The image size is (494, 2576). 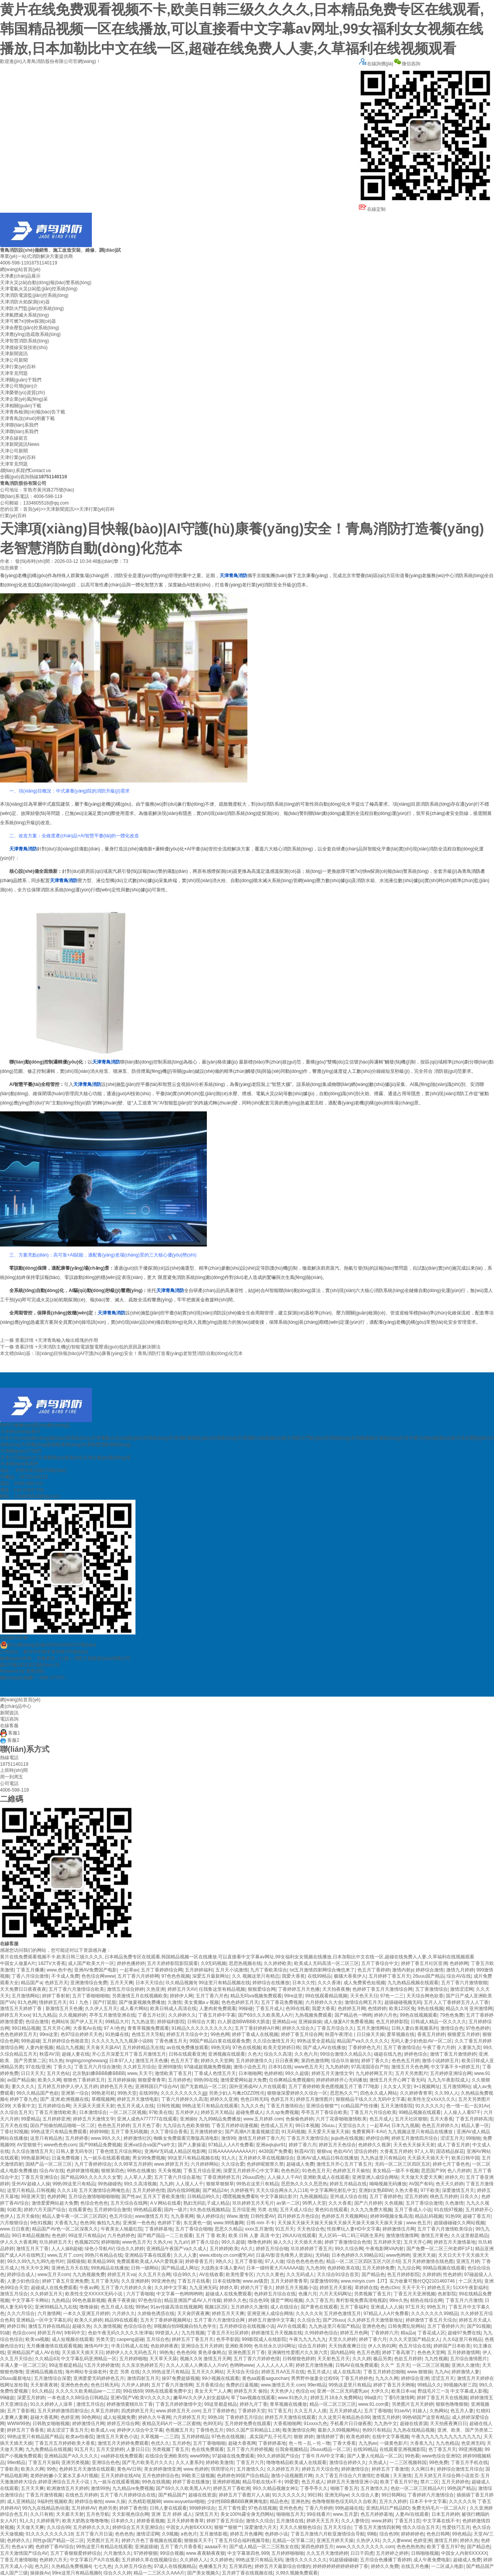 What do you see at coordinates (247, 2573) in the screenshot?
I see `五月婷丁香在线视频在线` at bounding box center [247, 2573].